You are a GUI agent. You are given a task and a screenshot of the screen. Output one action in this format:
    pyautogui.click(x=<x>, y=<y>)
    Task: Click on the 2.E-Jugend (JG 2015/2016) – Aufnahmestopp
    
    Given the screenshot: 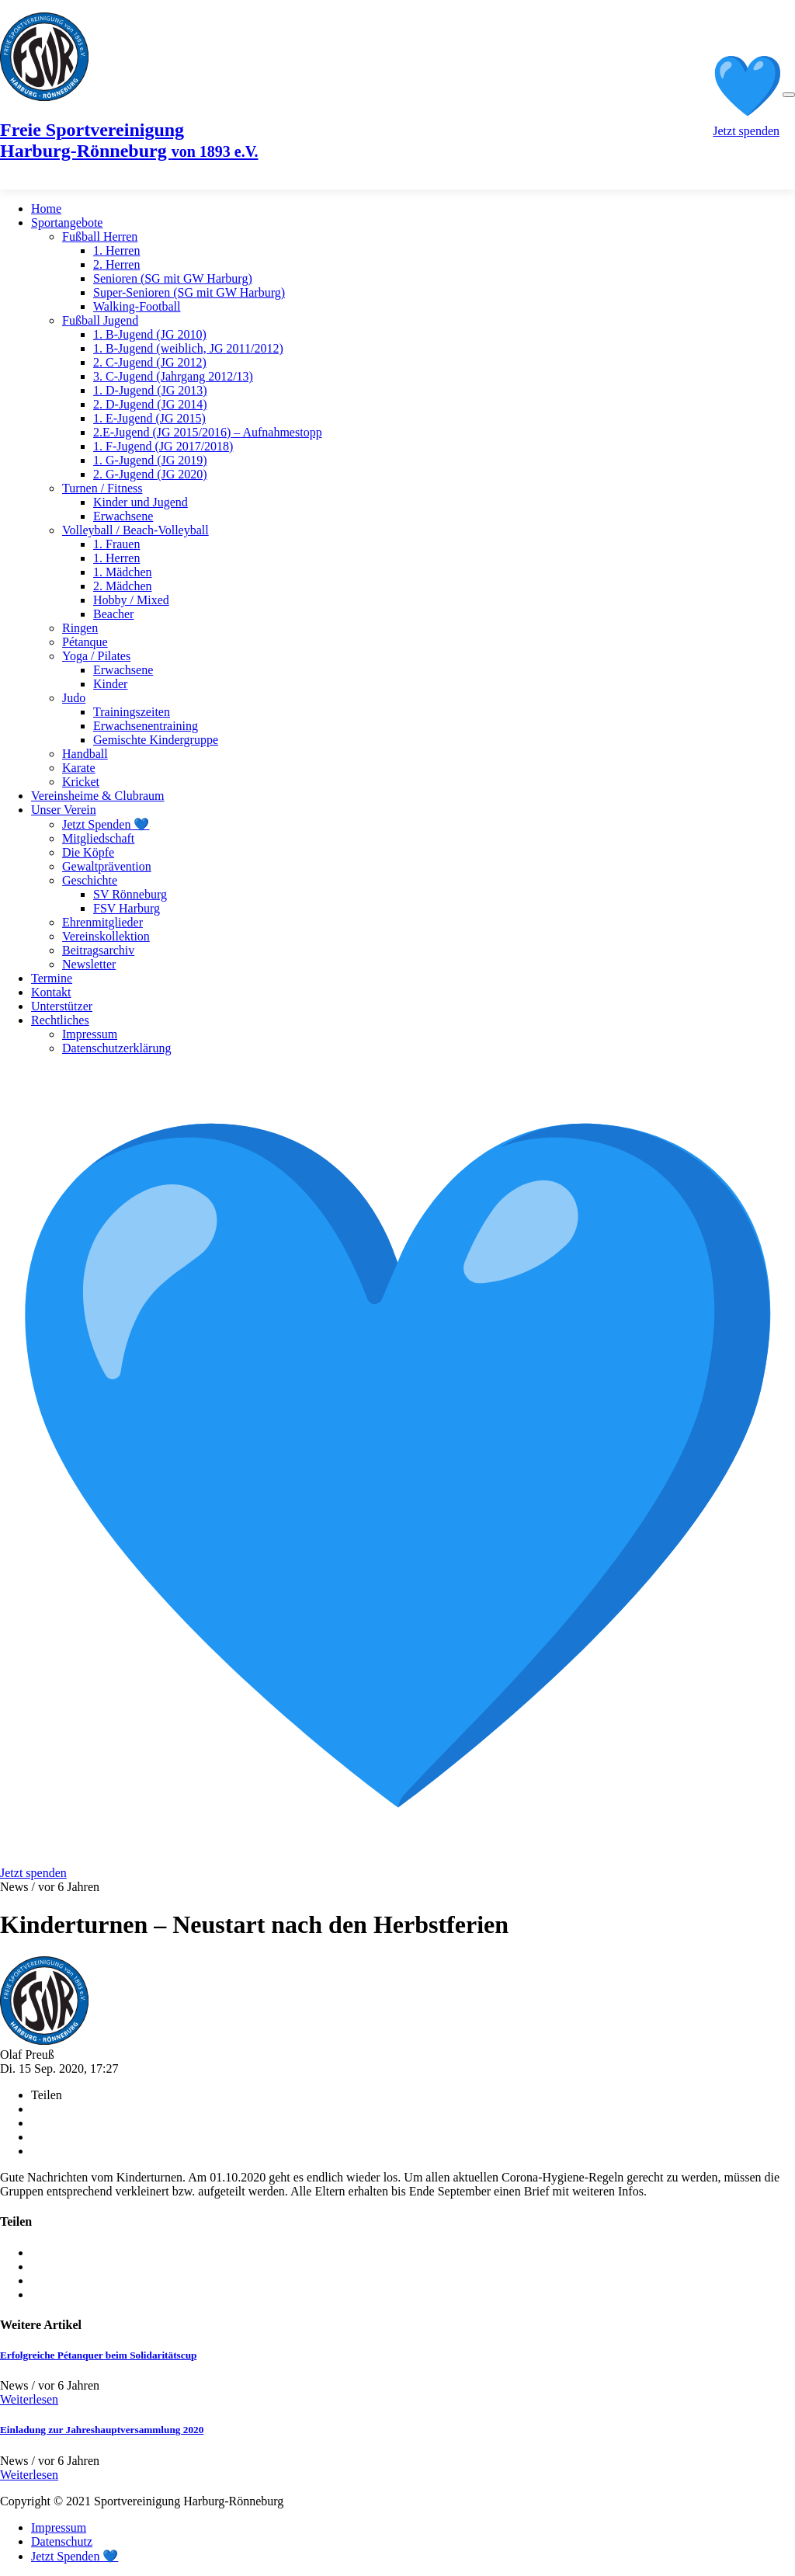 What is the action you would take?
    pyautogui.click(x=207, y=432)
    